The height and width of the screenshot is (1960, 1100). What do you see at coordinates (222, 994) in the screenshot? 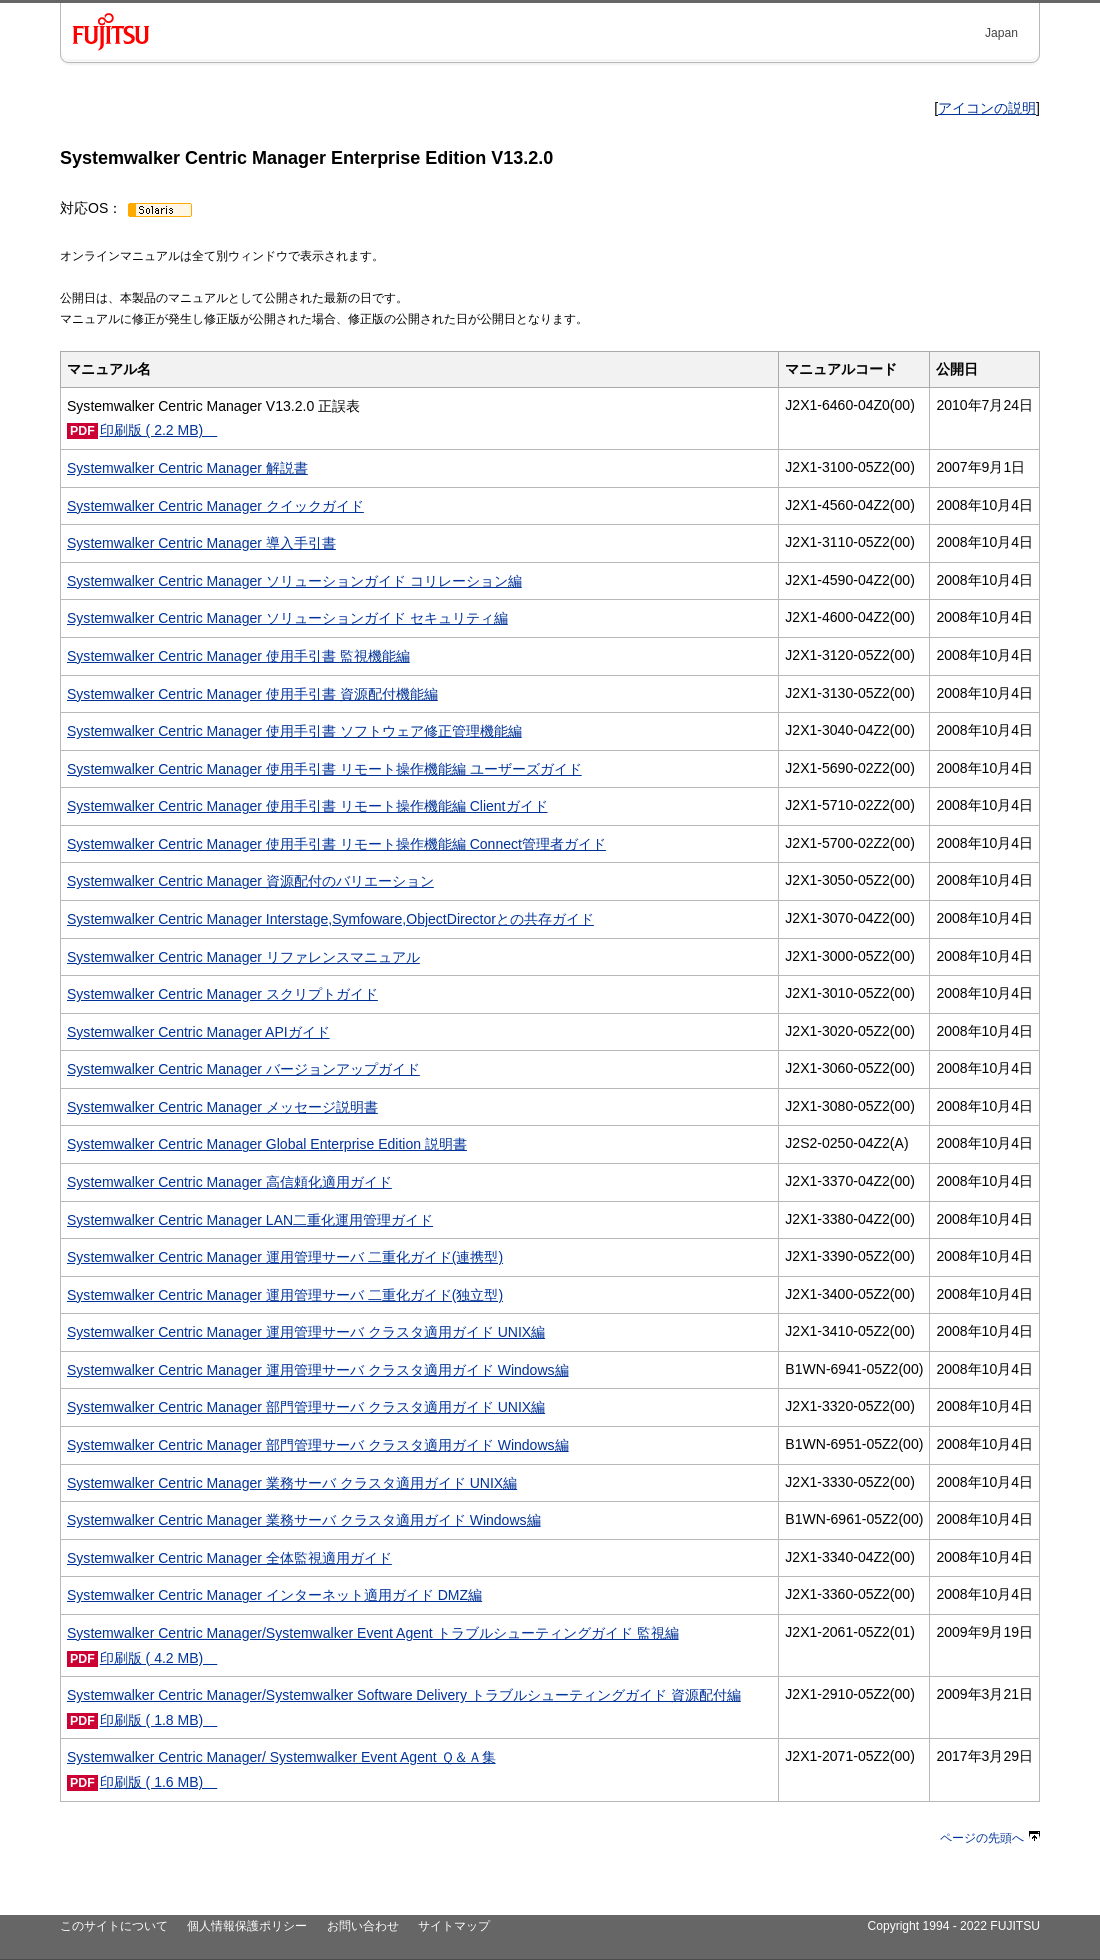
I see `Systemwalker Centric Manager スクリプトガイド` at bounding box center [222, 994].